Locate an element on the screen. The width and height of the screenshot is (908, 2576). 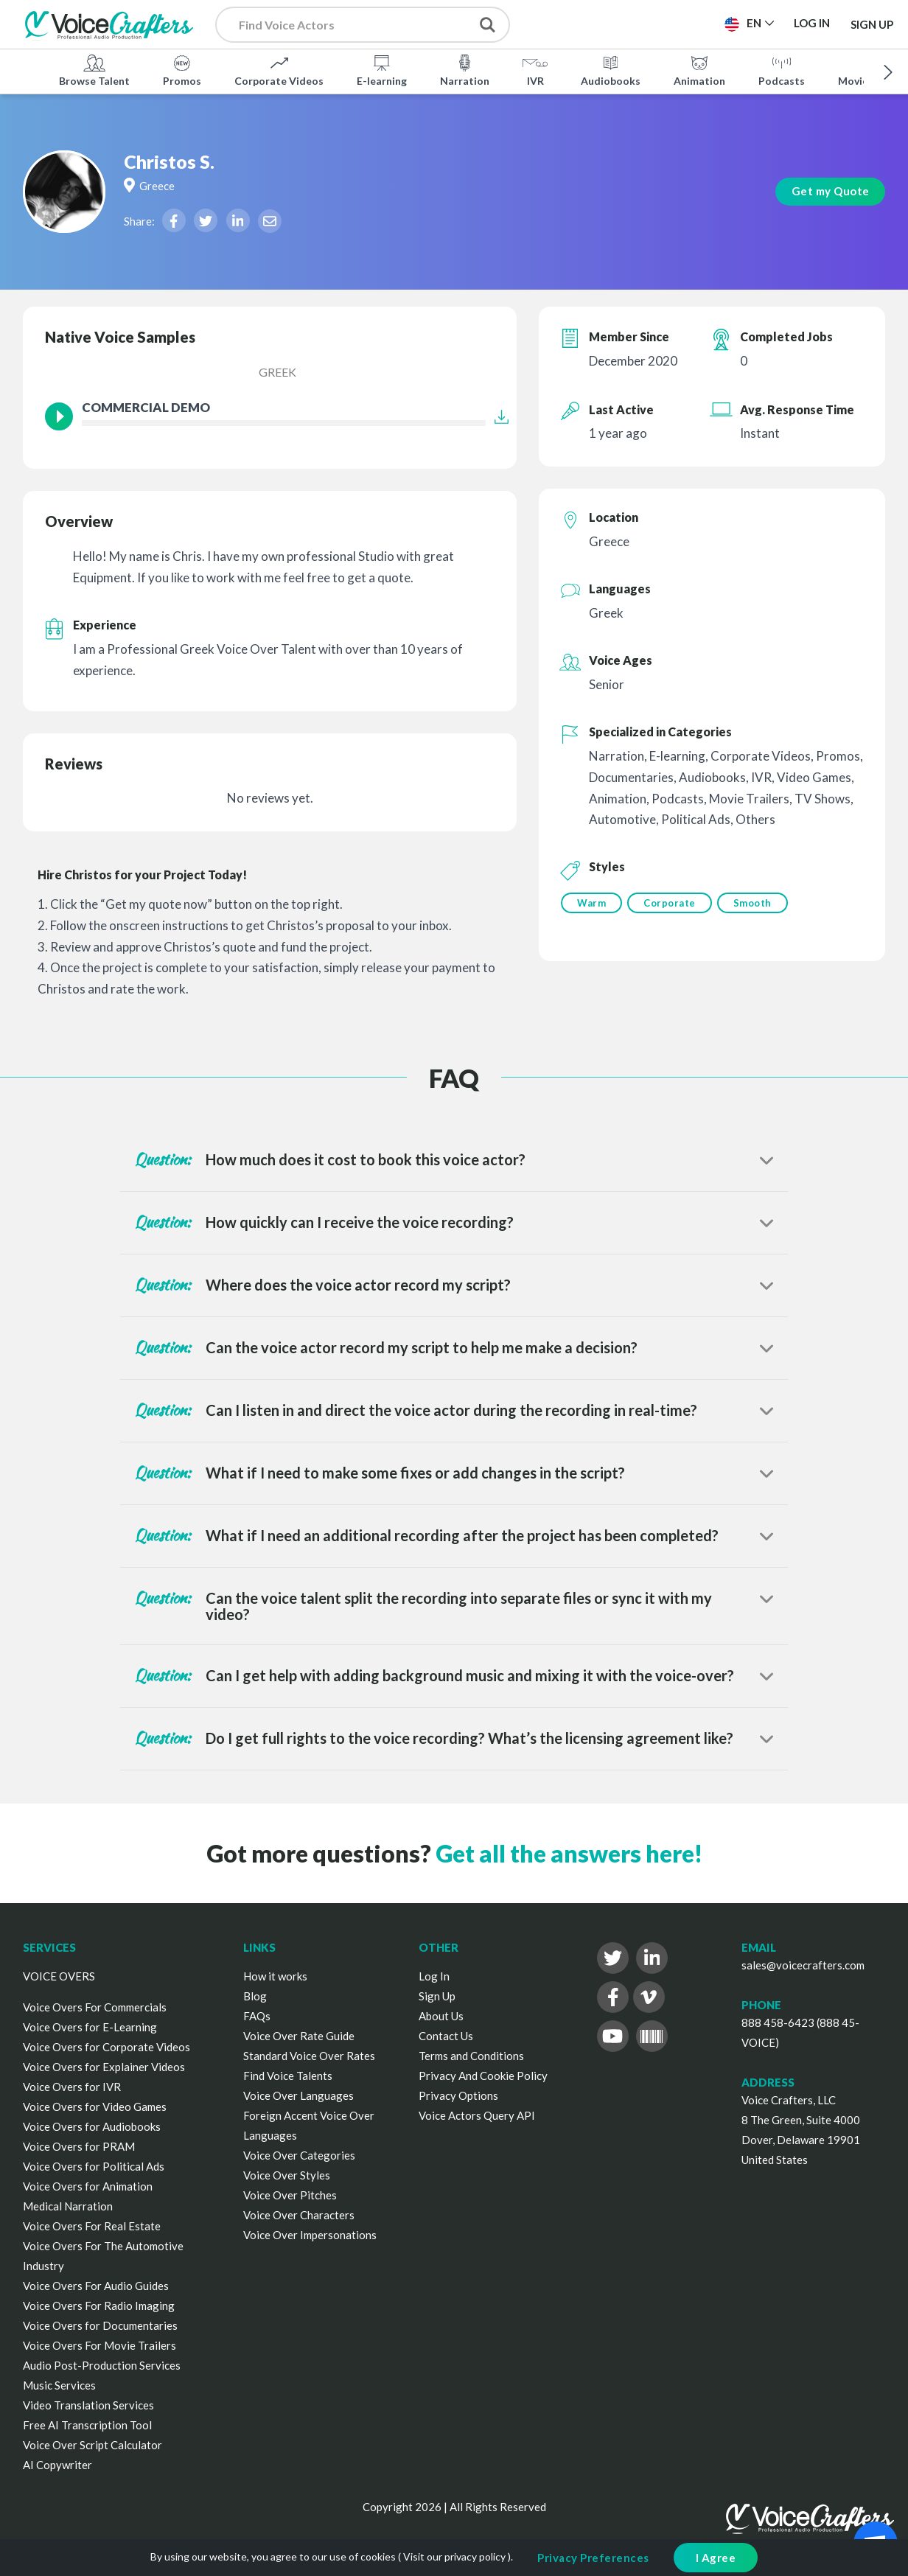
Voice Overs For Commercials is located at coordinates (95, 2007).